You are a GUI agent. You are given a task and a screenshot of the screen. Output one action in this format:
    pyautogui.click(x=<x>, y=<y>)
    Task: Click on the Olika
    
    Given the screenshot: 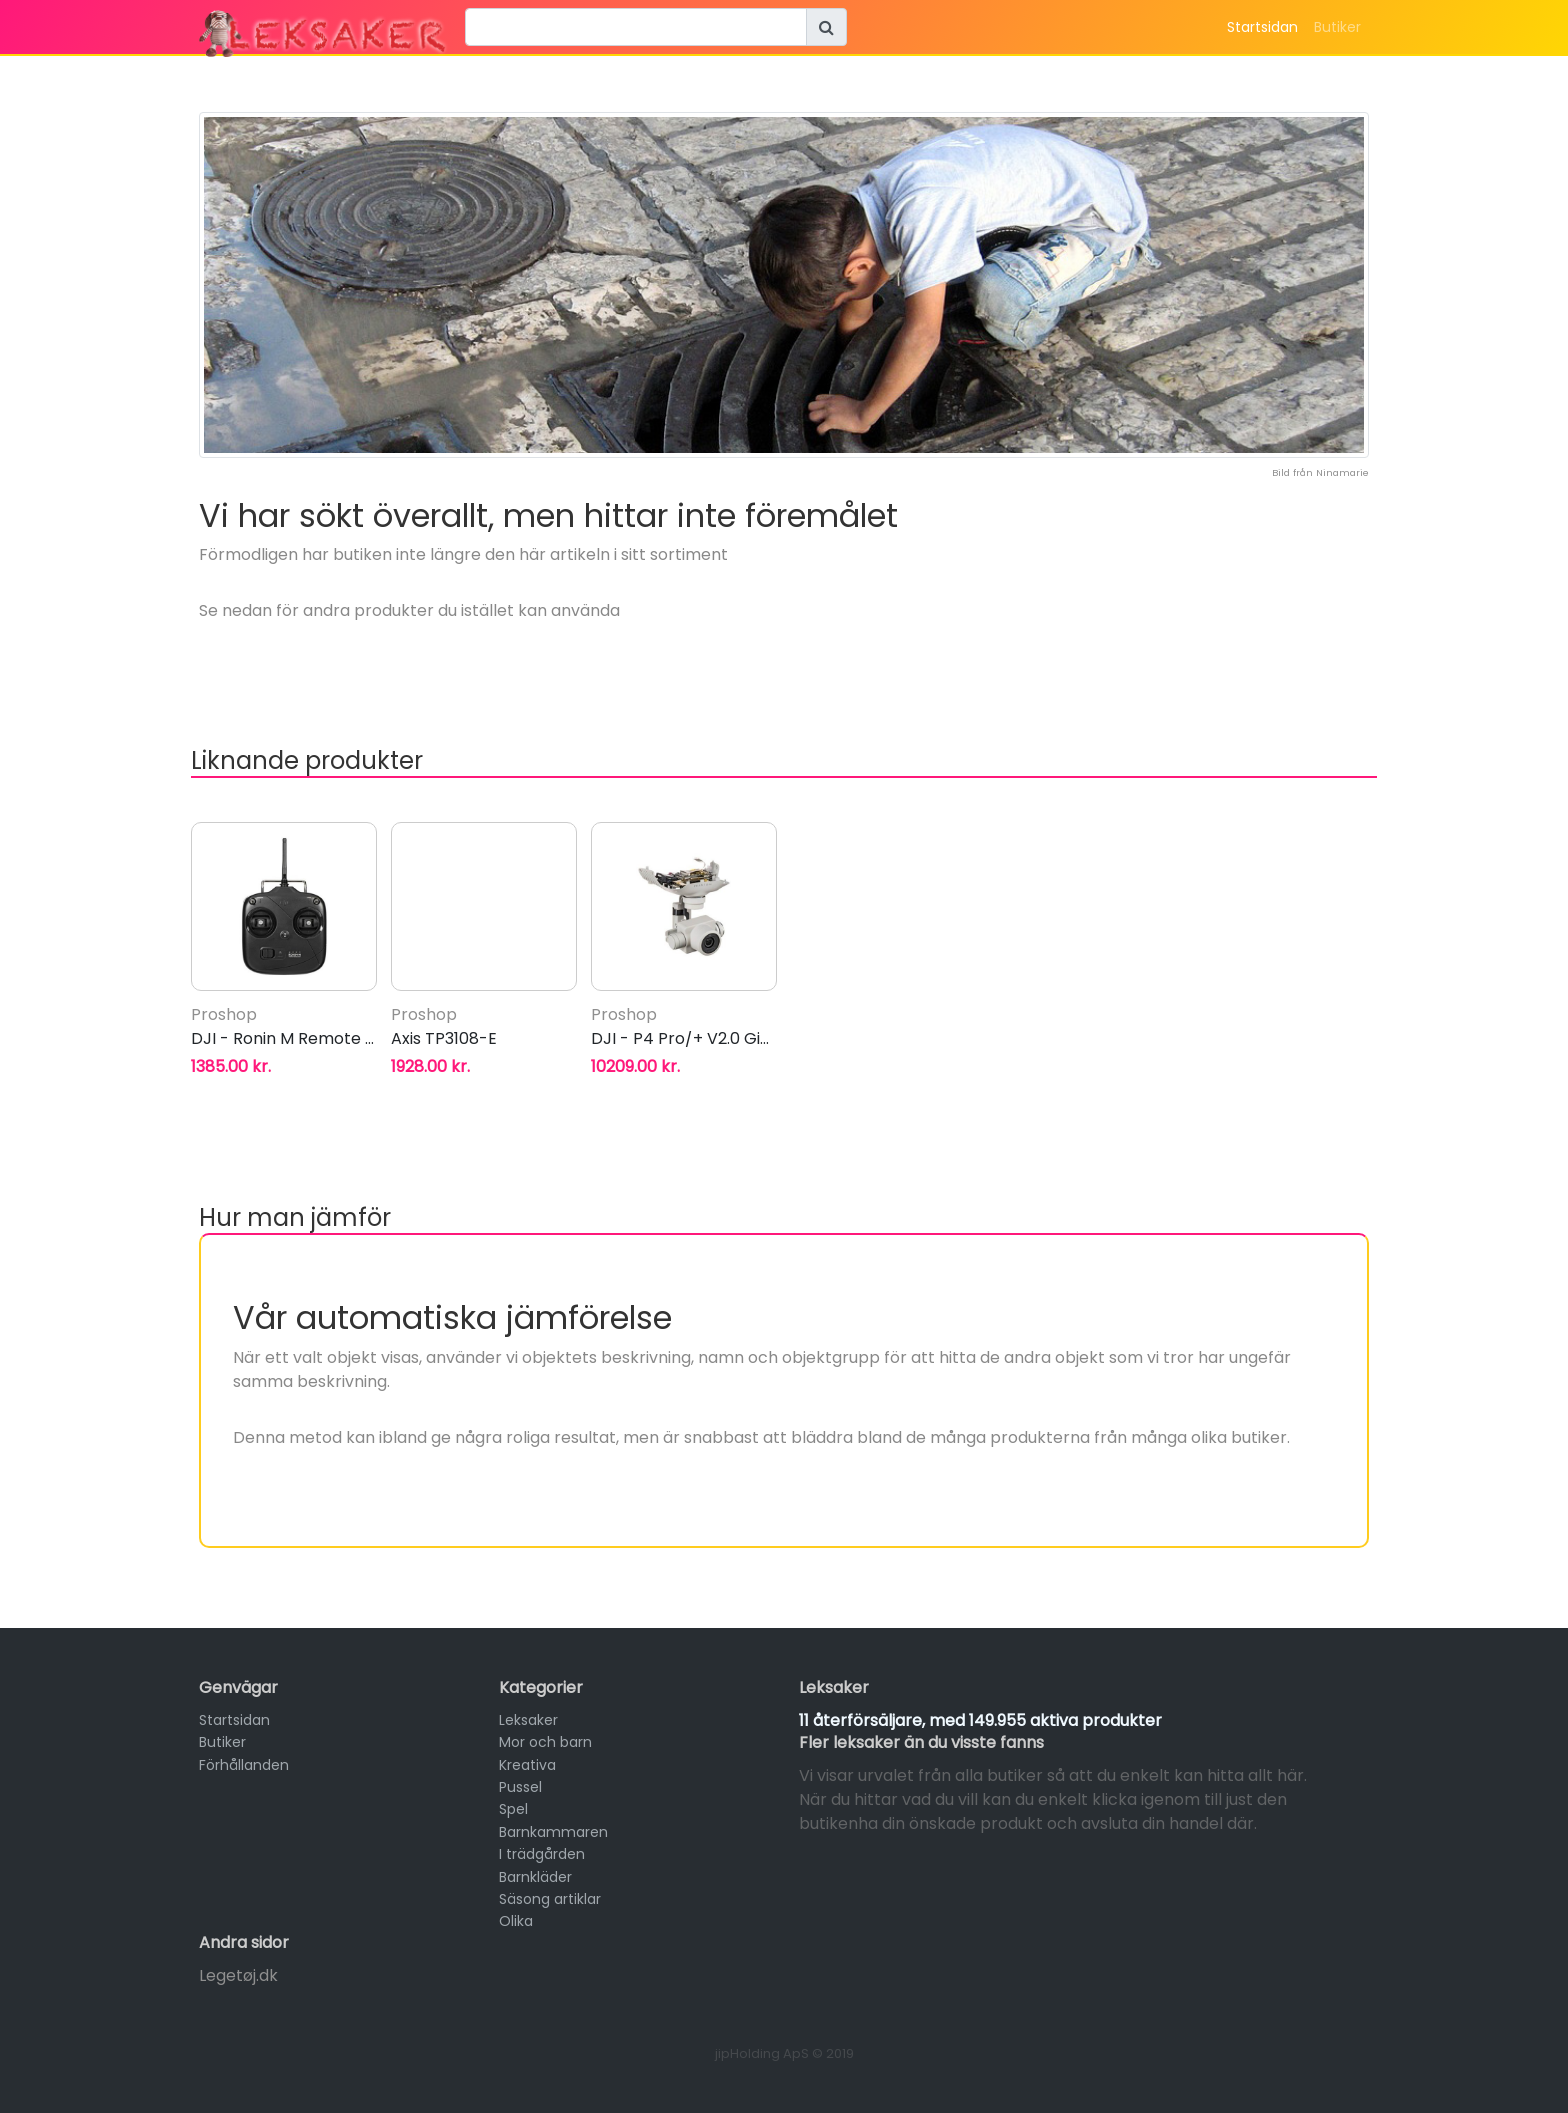 What is the action you would take?
    pyautogui.click(x=516, y=1921)
    